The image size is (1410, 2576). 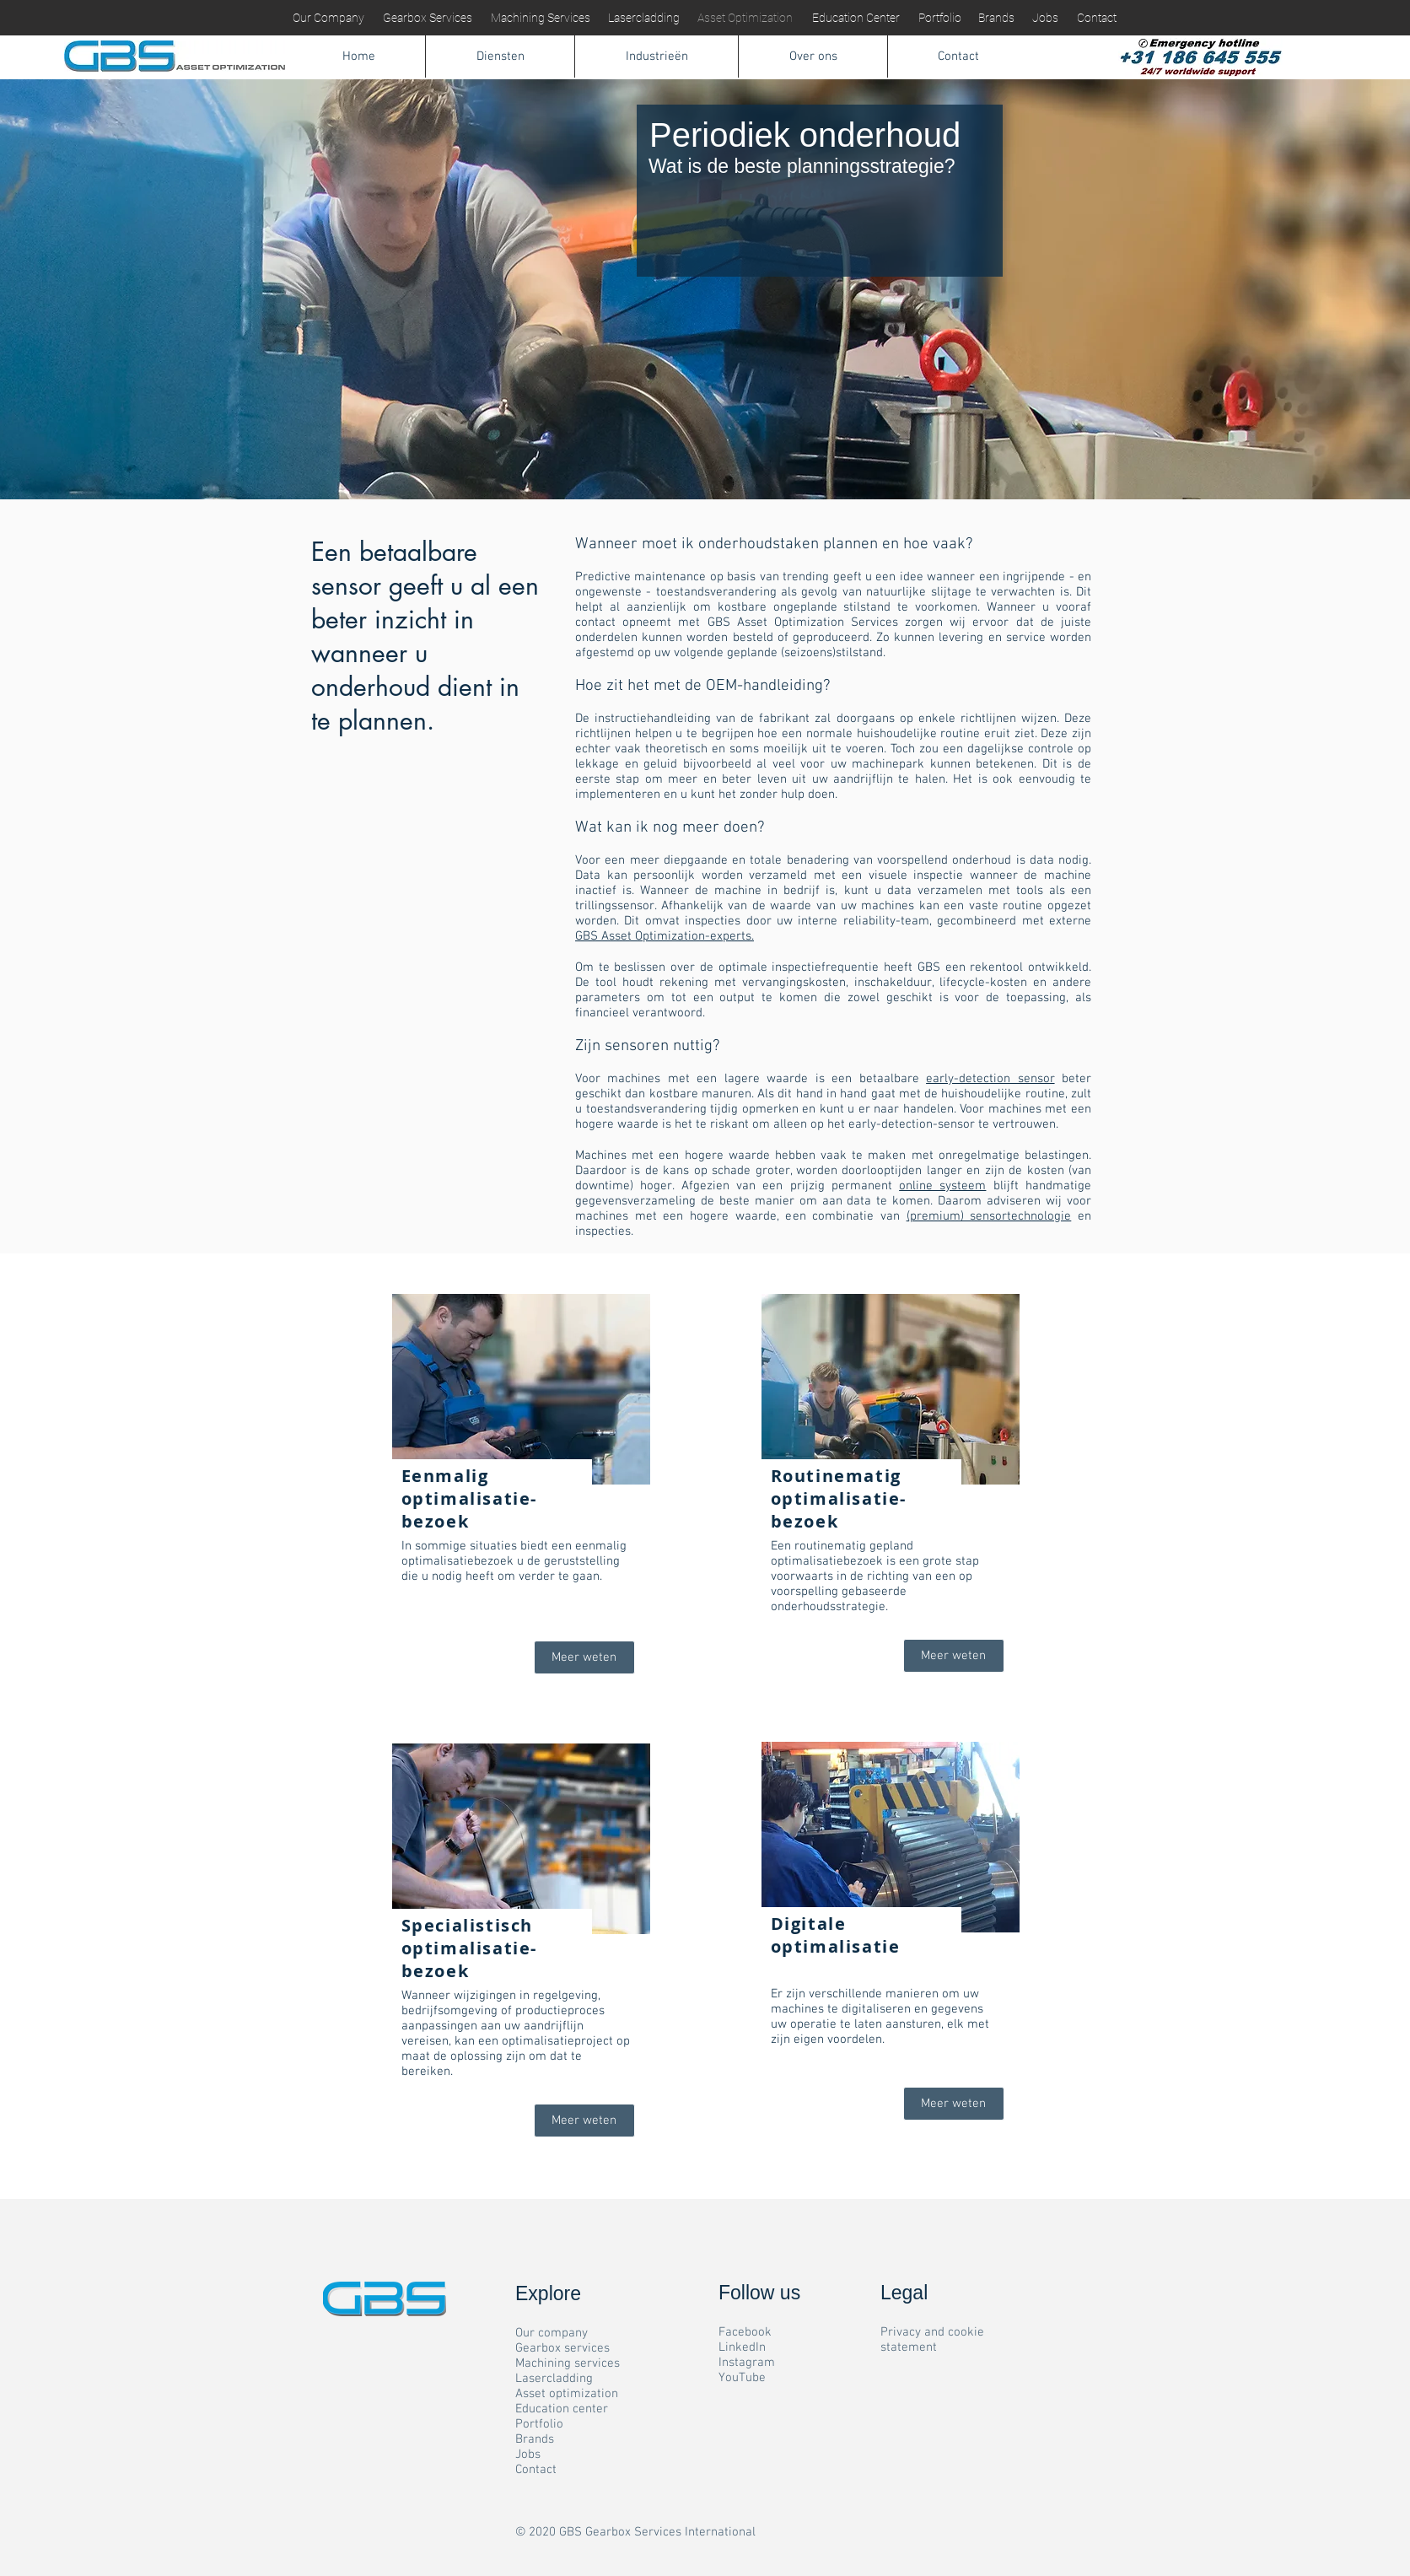 What do you see at coordinates (745, 18) in the screenshot?
I see `[Asset Optimization]` at bounding box center [745, 18].